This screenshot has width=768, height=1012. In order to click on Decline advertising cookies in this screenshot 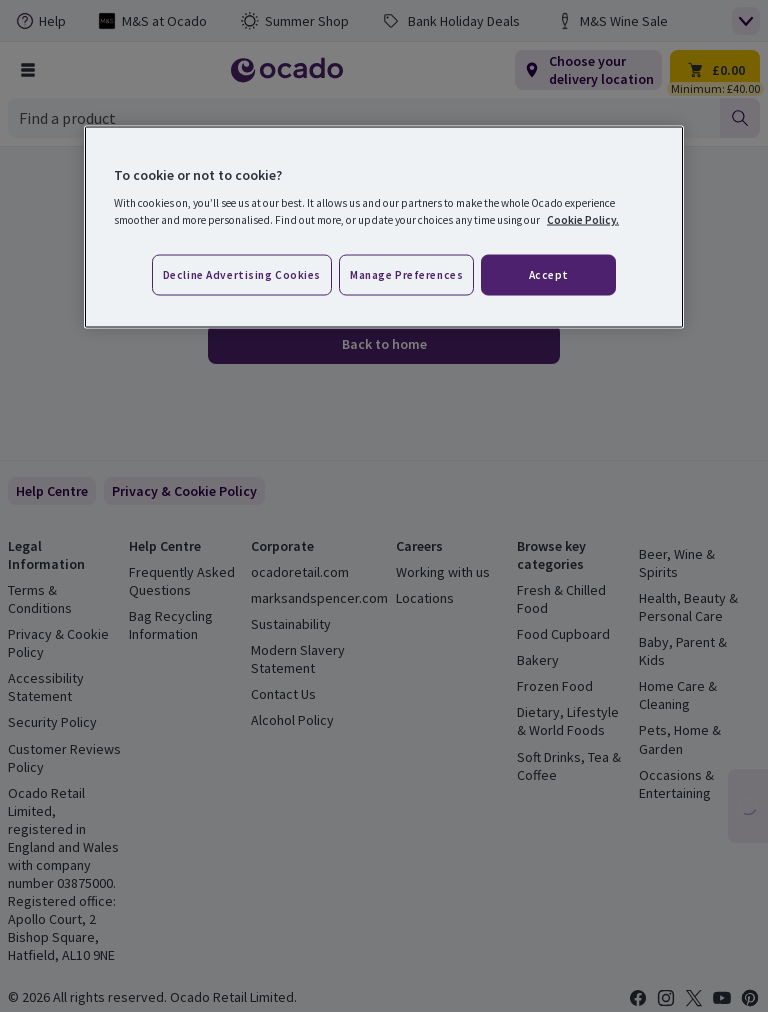, I will do `click(242, 274)`.